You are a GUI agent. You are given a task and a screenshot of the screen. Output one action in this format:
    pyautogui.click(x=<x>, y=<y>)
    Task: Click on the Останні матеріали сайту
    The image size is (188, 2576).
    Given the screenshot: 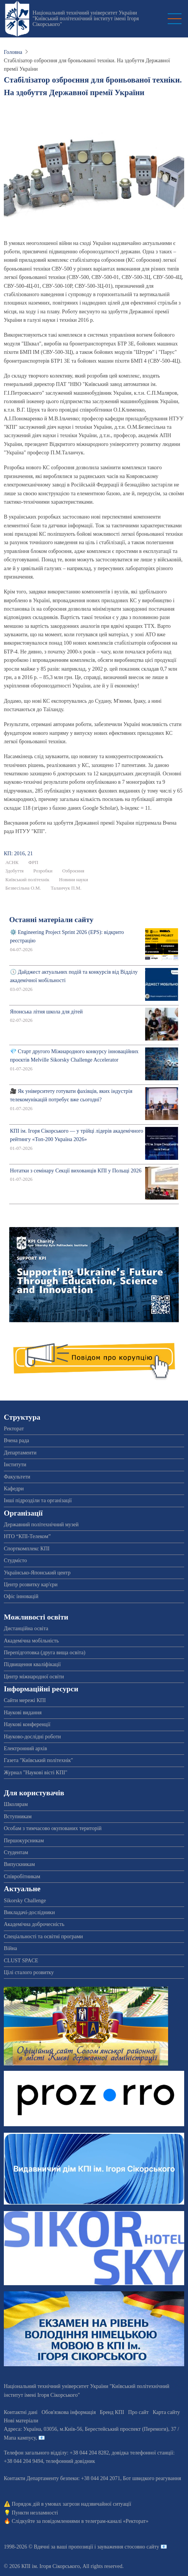 What is the action you would take?
    pyautogui.click(x=51, y=920)
    